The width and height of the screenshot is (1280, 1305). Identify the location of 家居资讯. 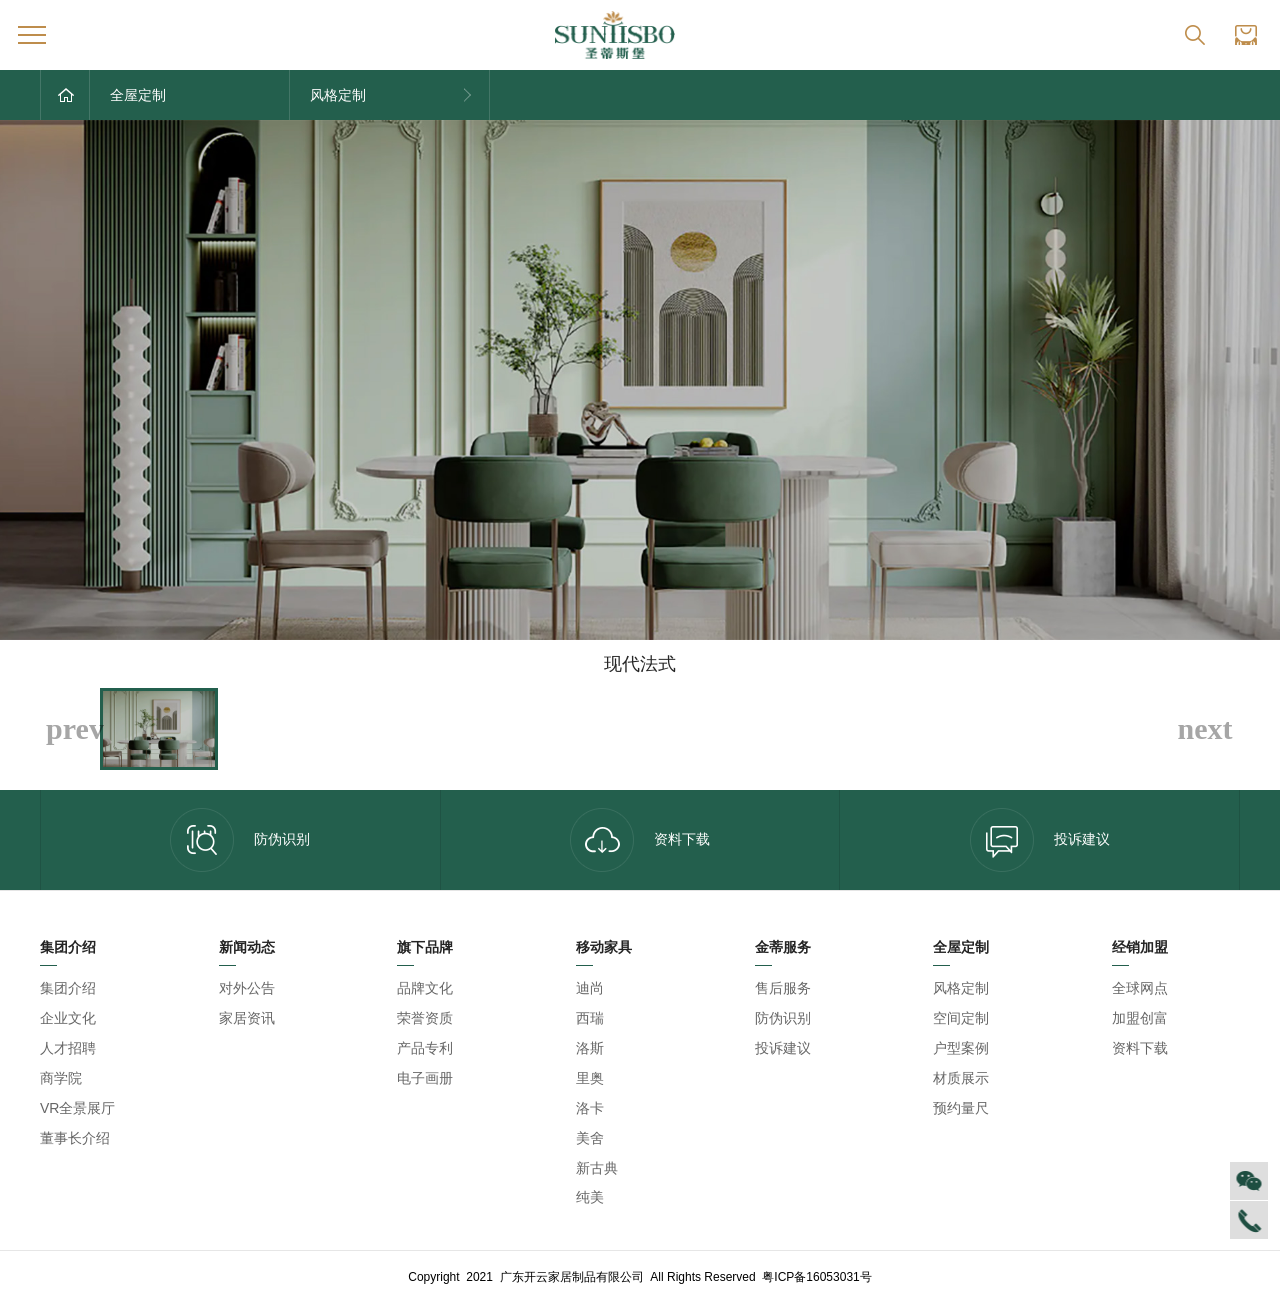
(247, 1018).